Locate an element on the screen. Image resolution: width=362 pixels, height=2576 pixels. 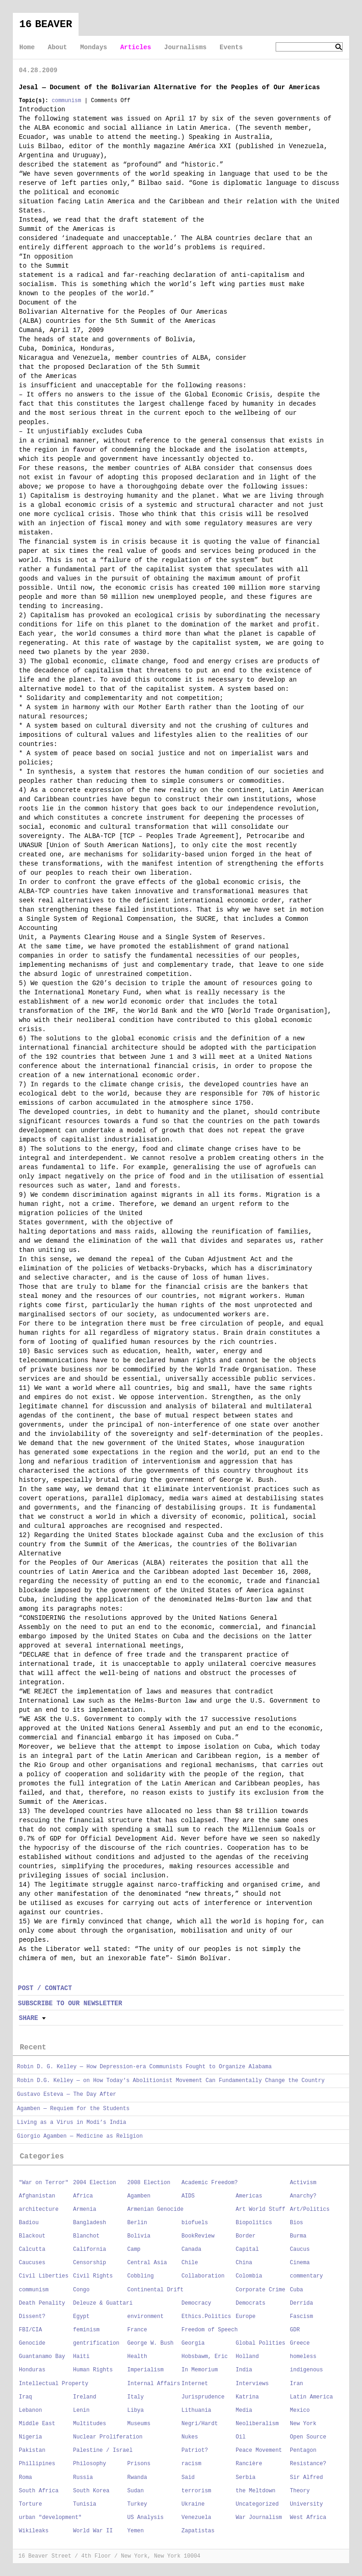
Neoliberalism is located at coordinates (257, 2424).